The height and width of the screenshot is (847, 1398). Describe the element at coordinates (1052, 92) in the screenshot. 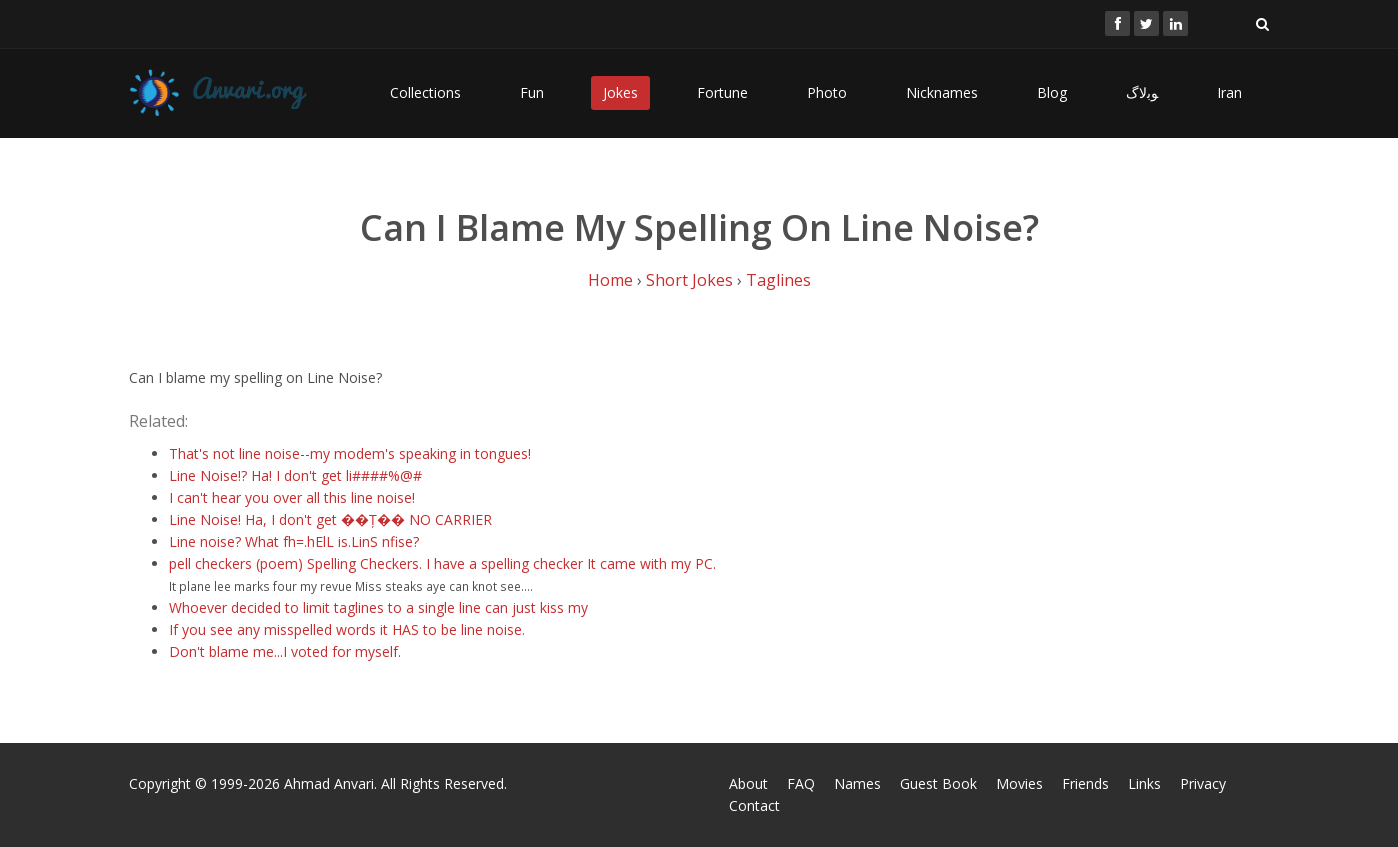

I see `Blog` at that location.